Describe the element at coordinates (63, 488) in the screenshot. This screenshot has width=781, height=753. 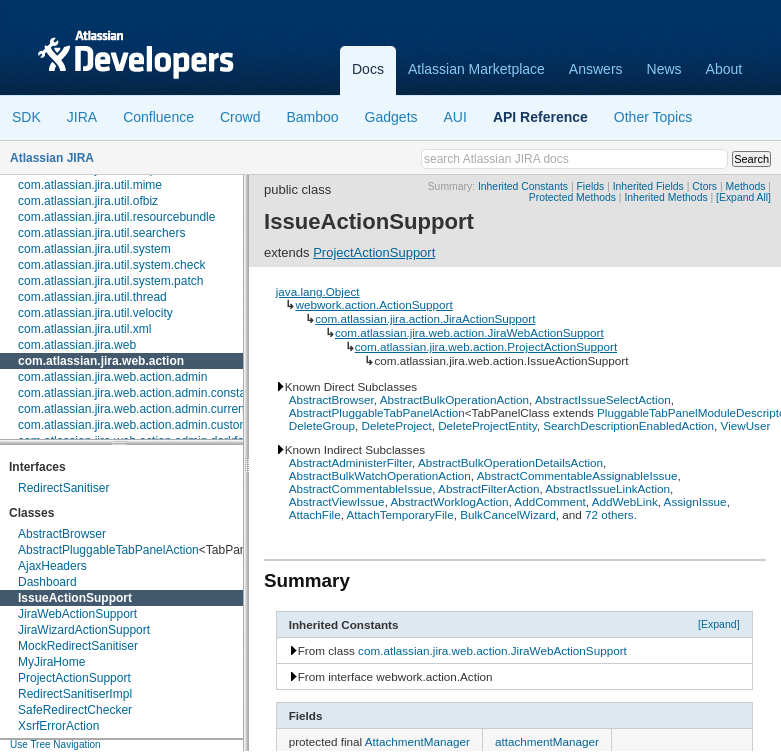
I see `RedirectSanitiser` at that location.